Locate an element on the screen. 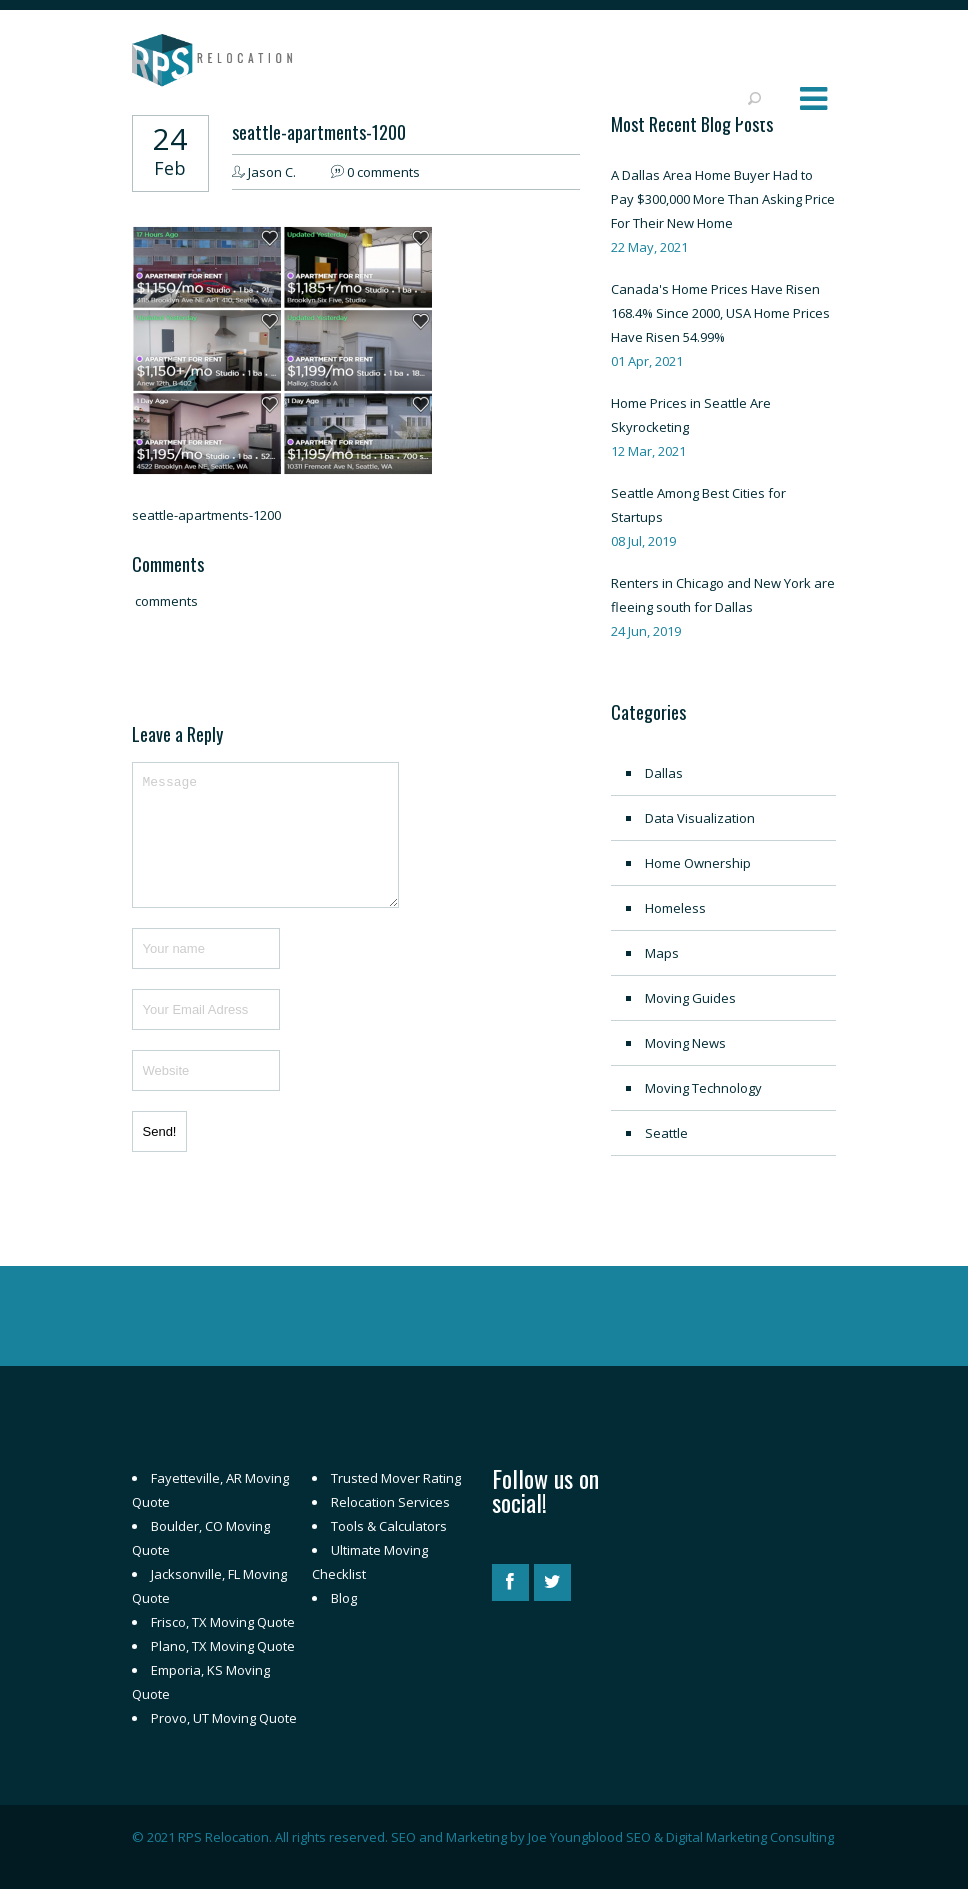 The height and width of the screenshot is (1894, 968). Plano, TX Moving Quote is located at coordinates (223, 1646).